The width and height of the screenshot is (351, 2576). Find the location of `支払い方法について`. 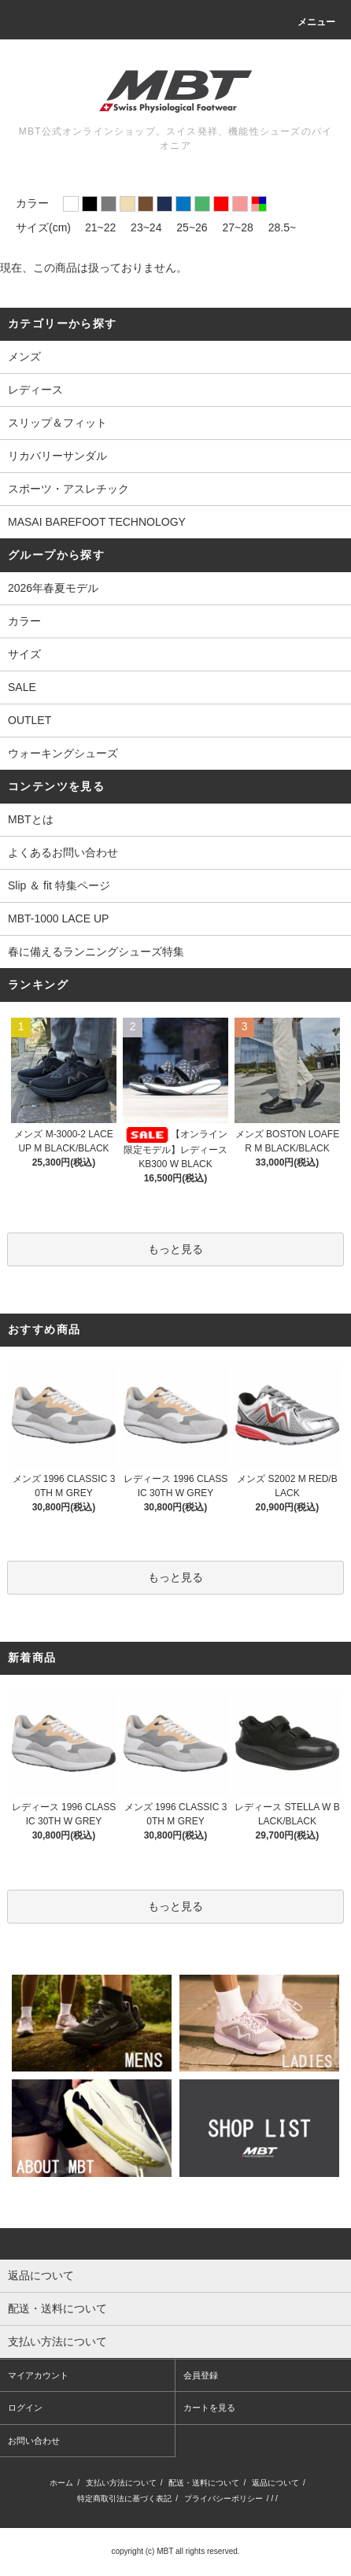

支払い方法について is located at coordinates (121, 2482).